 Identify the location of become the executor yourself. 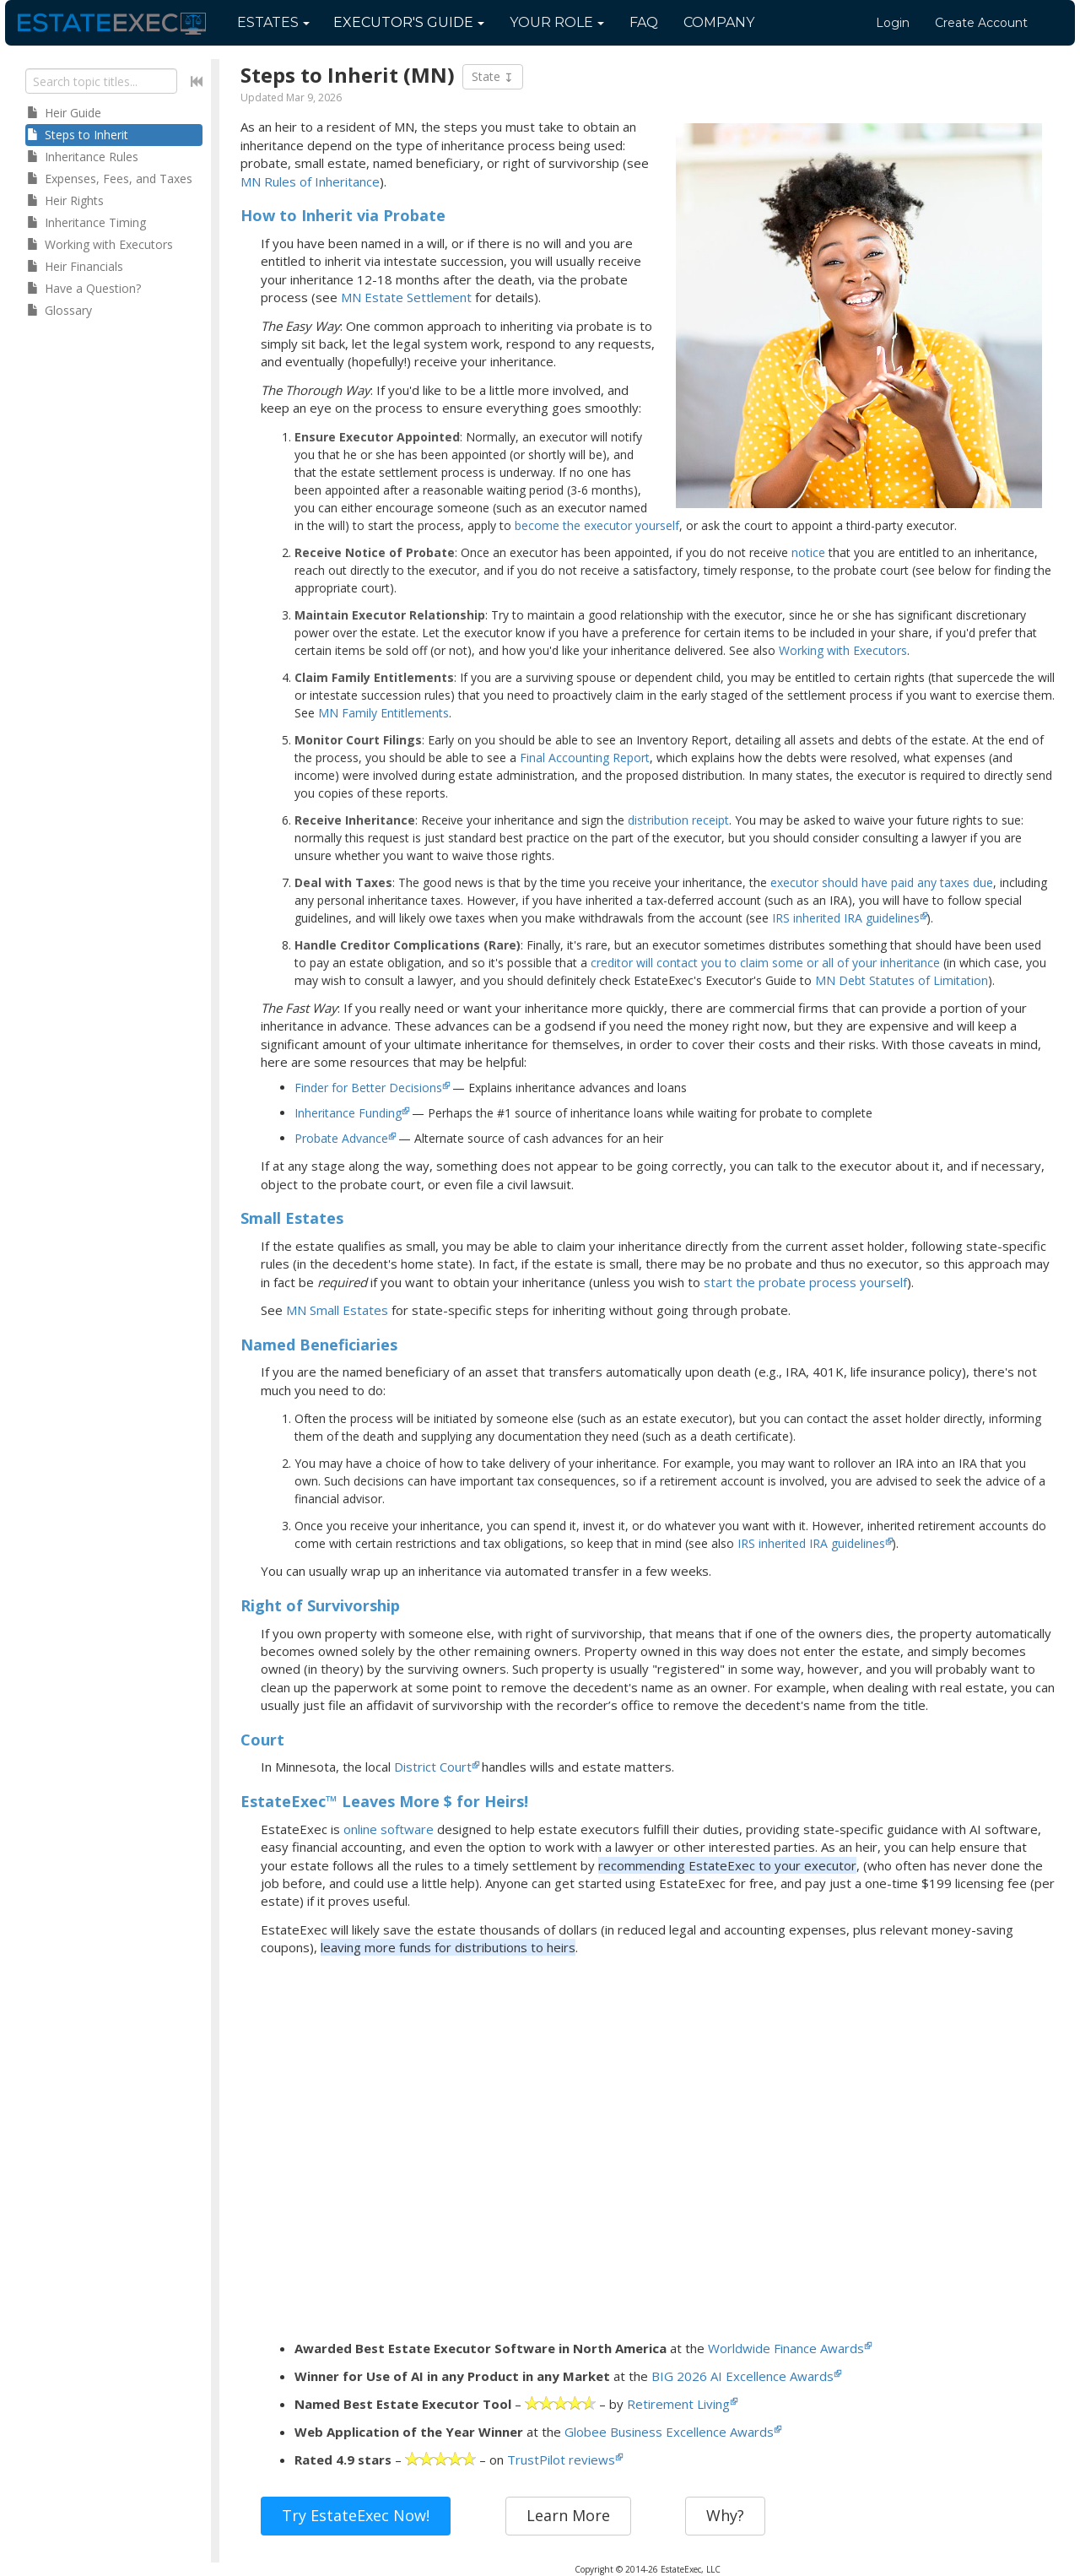
(597, 525).